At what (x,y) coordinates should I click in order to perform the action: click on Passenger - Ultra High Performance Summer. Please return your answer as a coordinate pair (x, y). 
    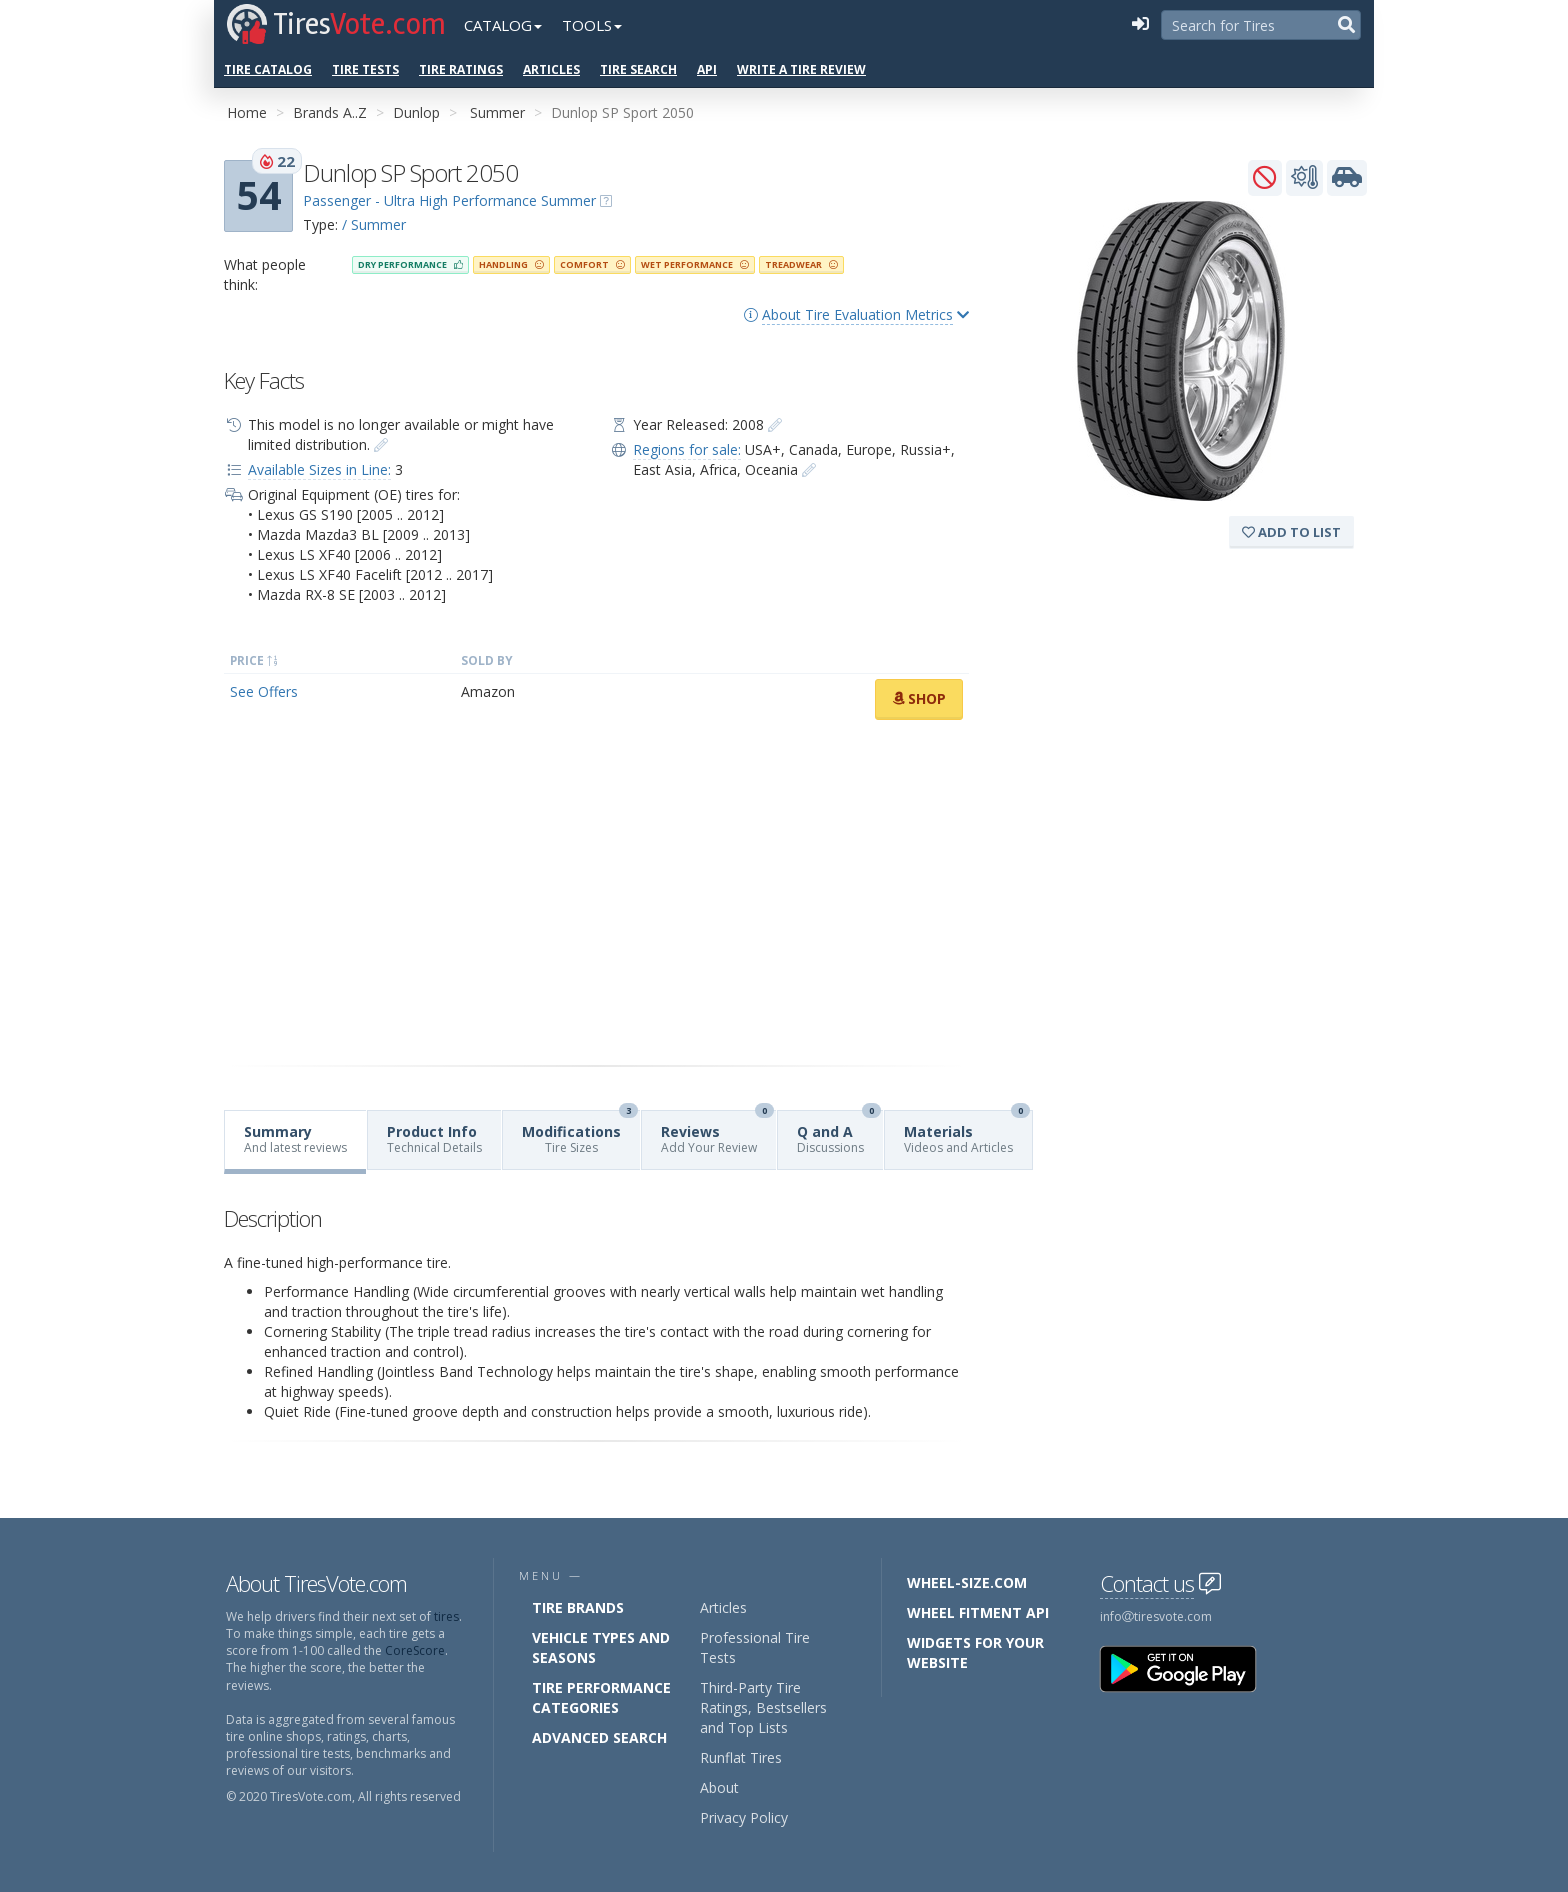
    Looking at the image, I should click on (449, 200).